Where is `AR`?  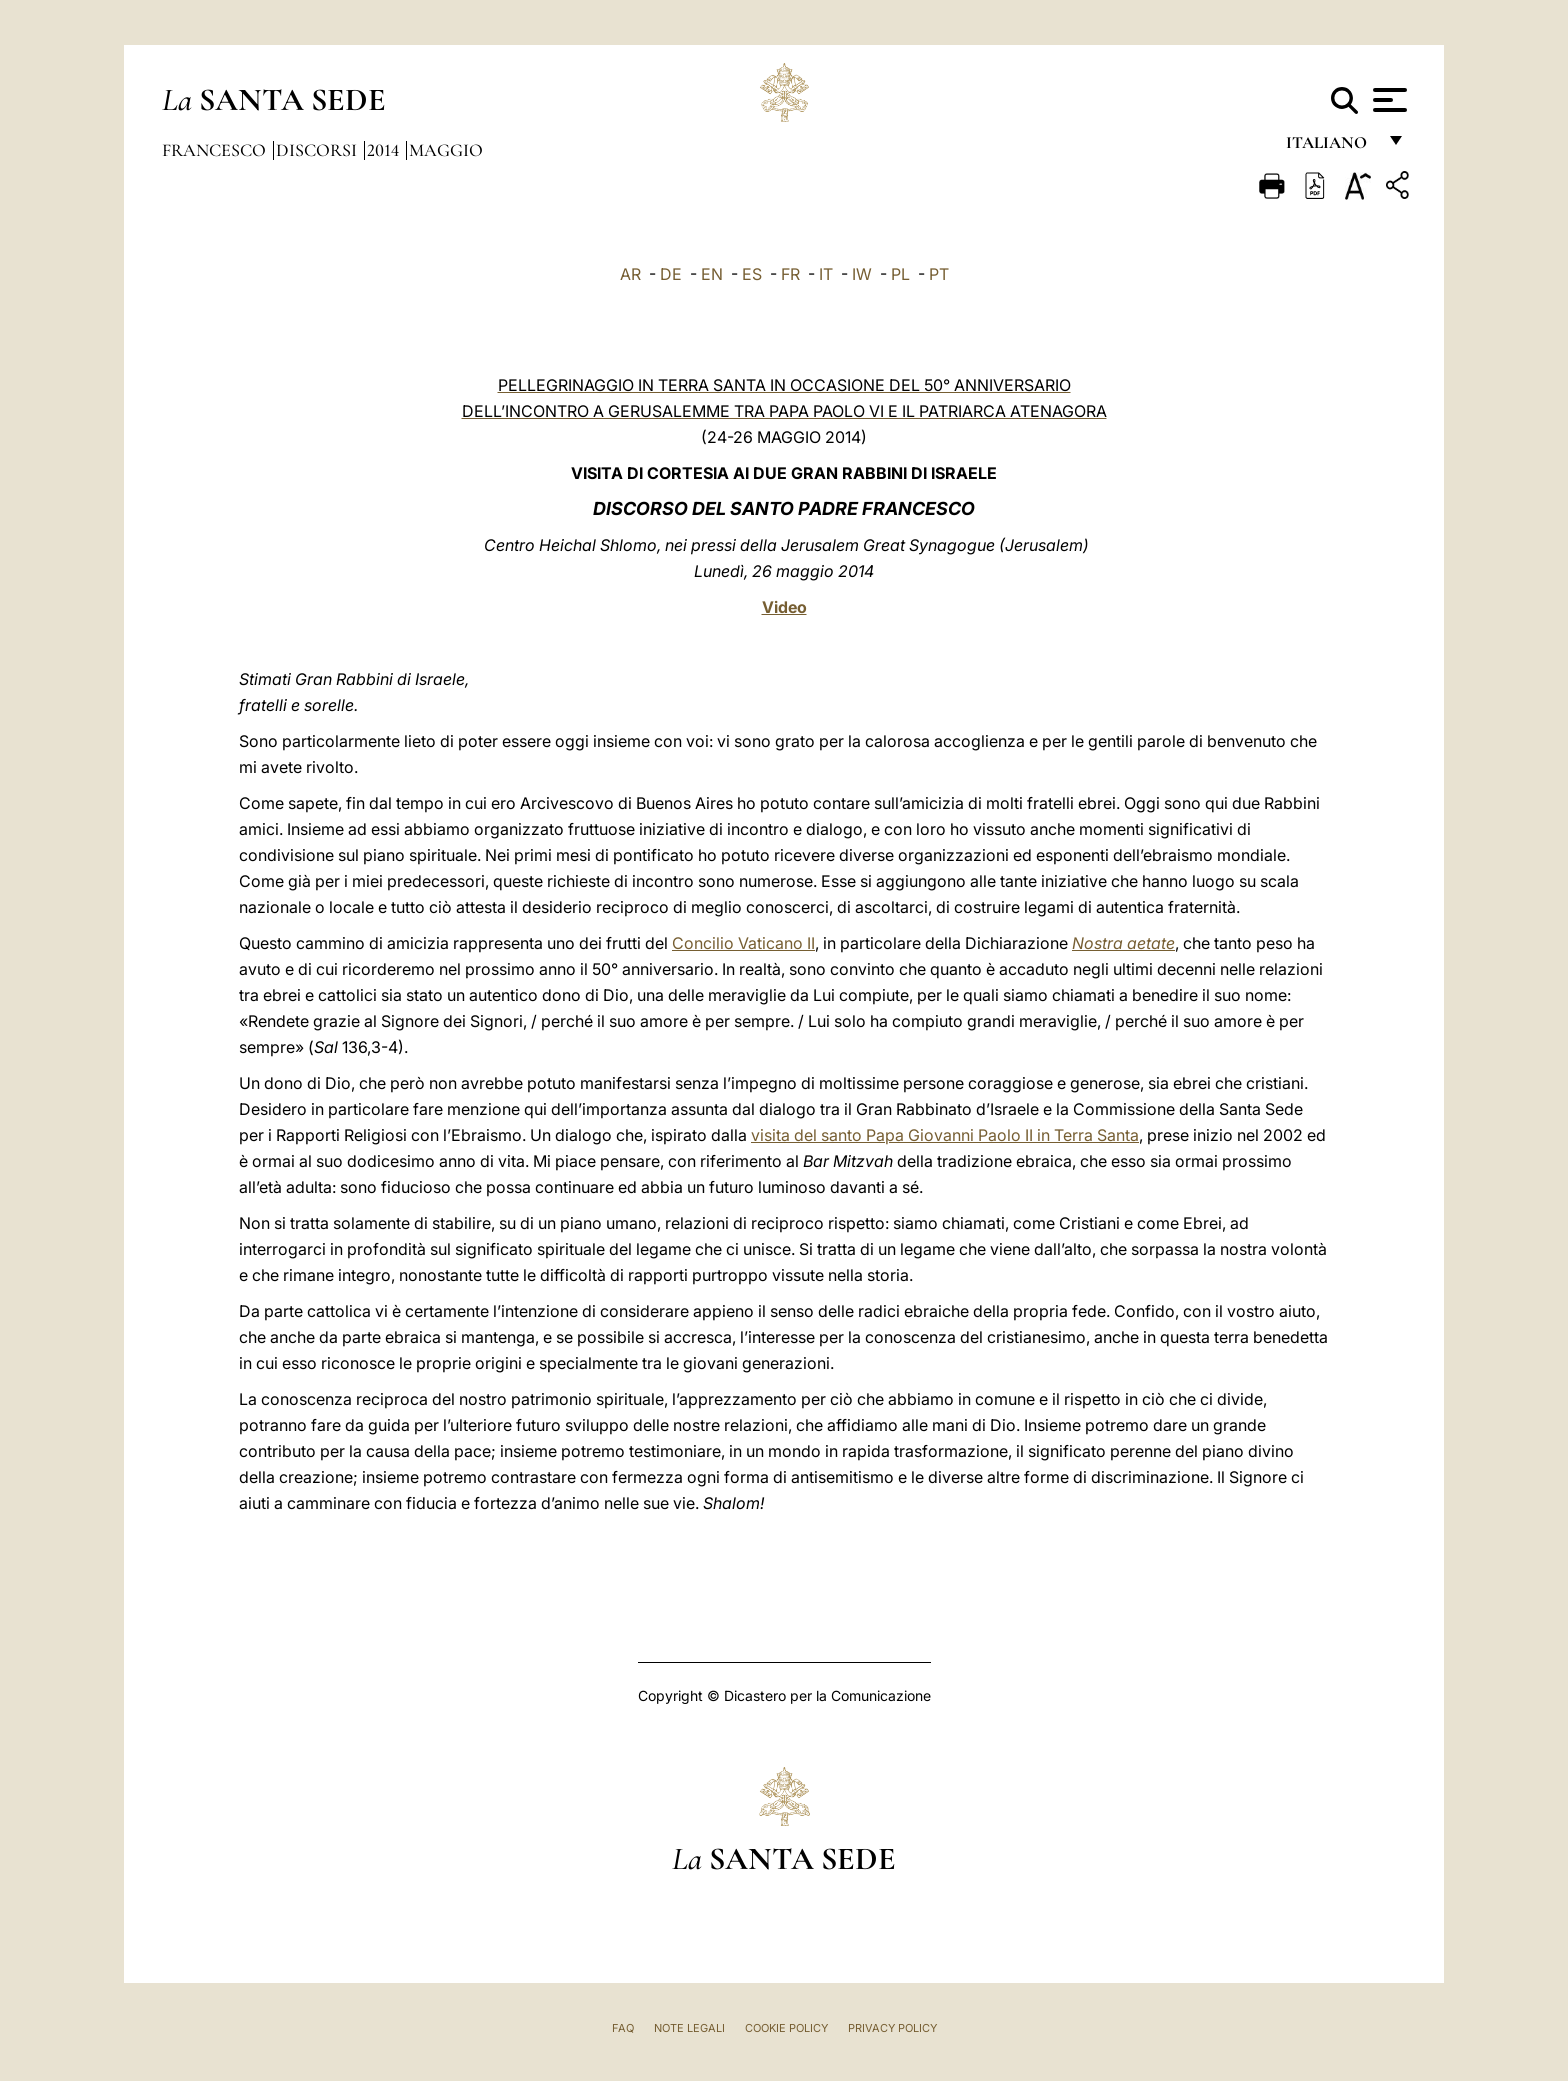 AR is located at coordinates (630, 274).